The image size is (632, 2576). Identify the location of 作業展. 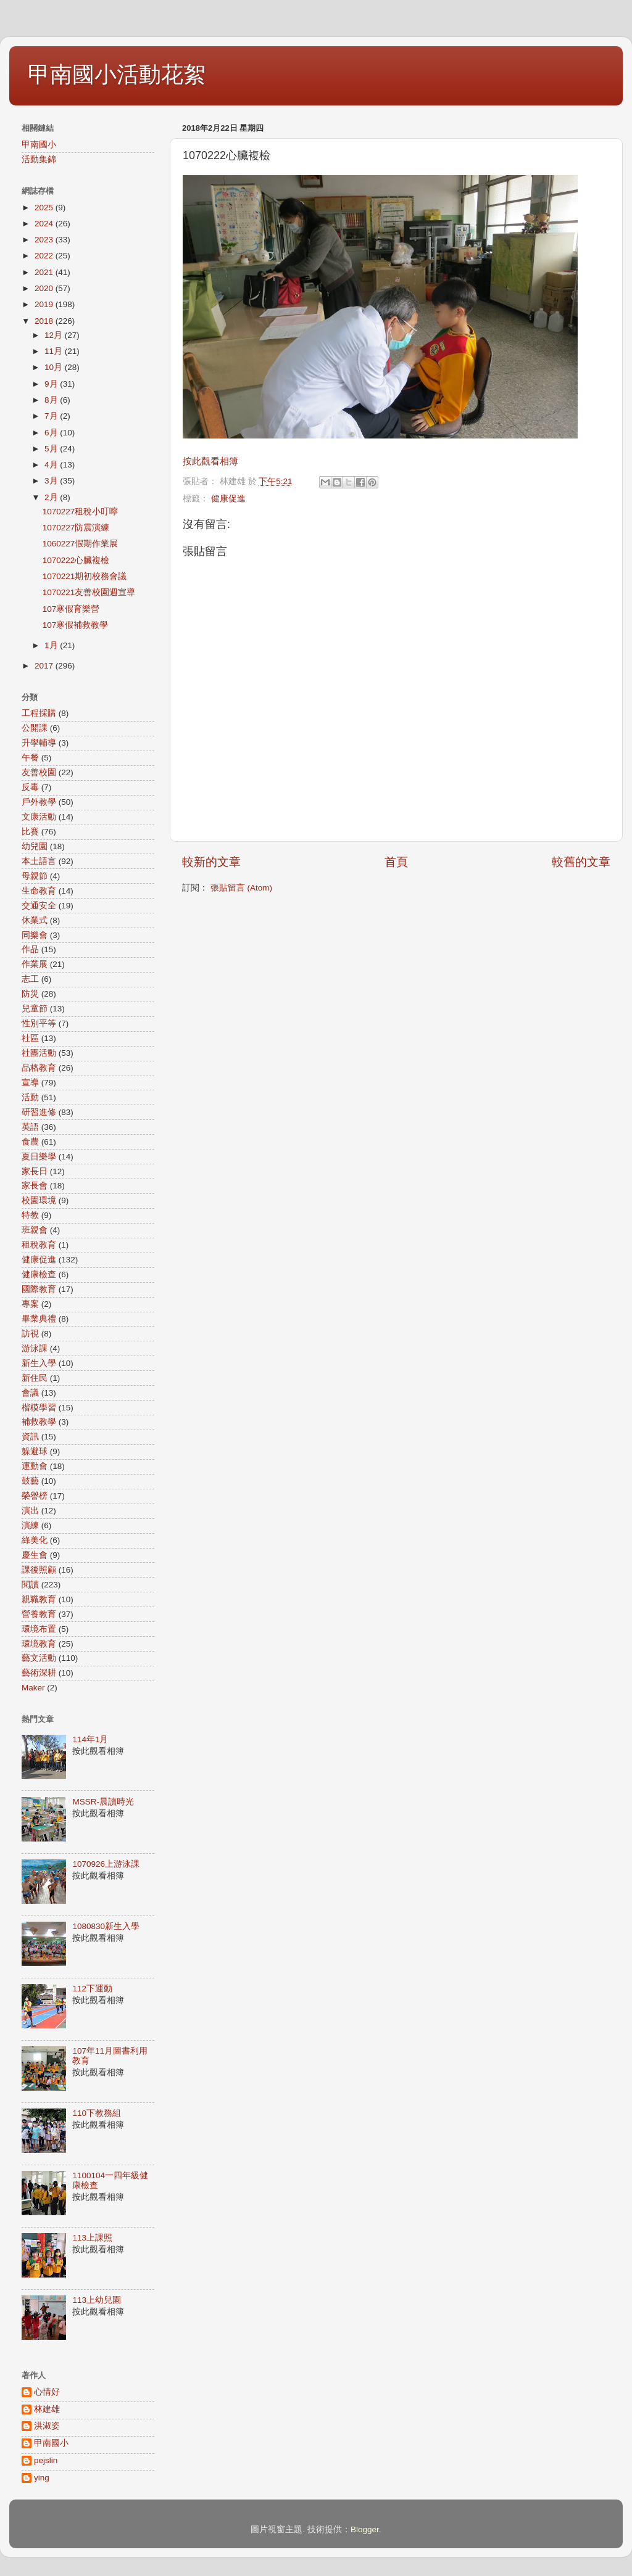
(35, 964).